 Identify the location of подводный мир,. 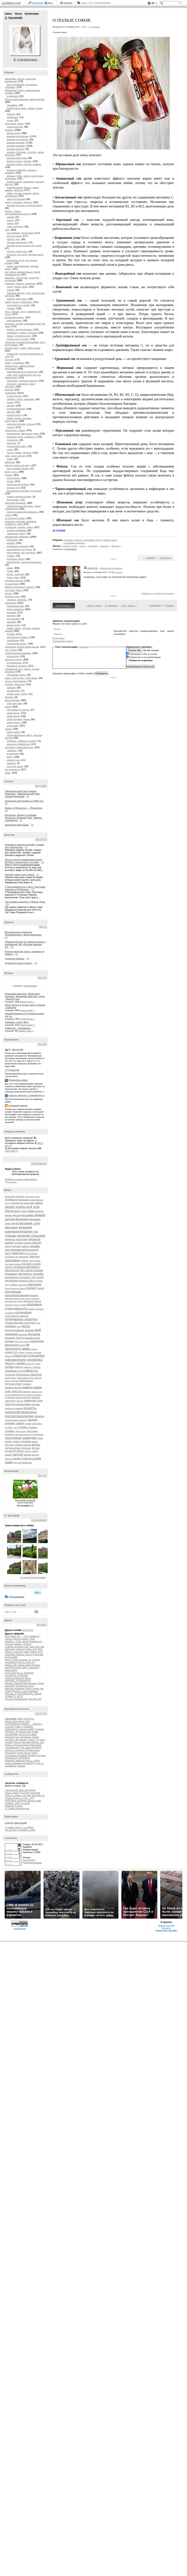
(15, 127).